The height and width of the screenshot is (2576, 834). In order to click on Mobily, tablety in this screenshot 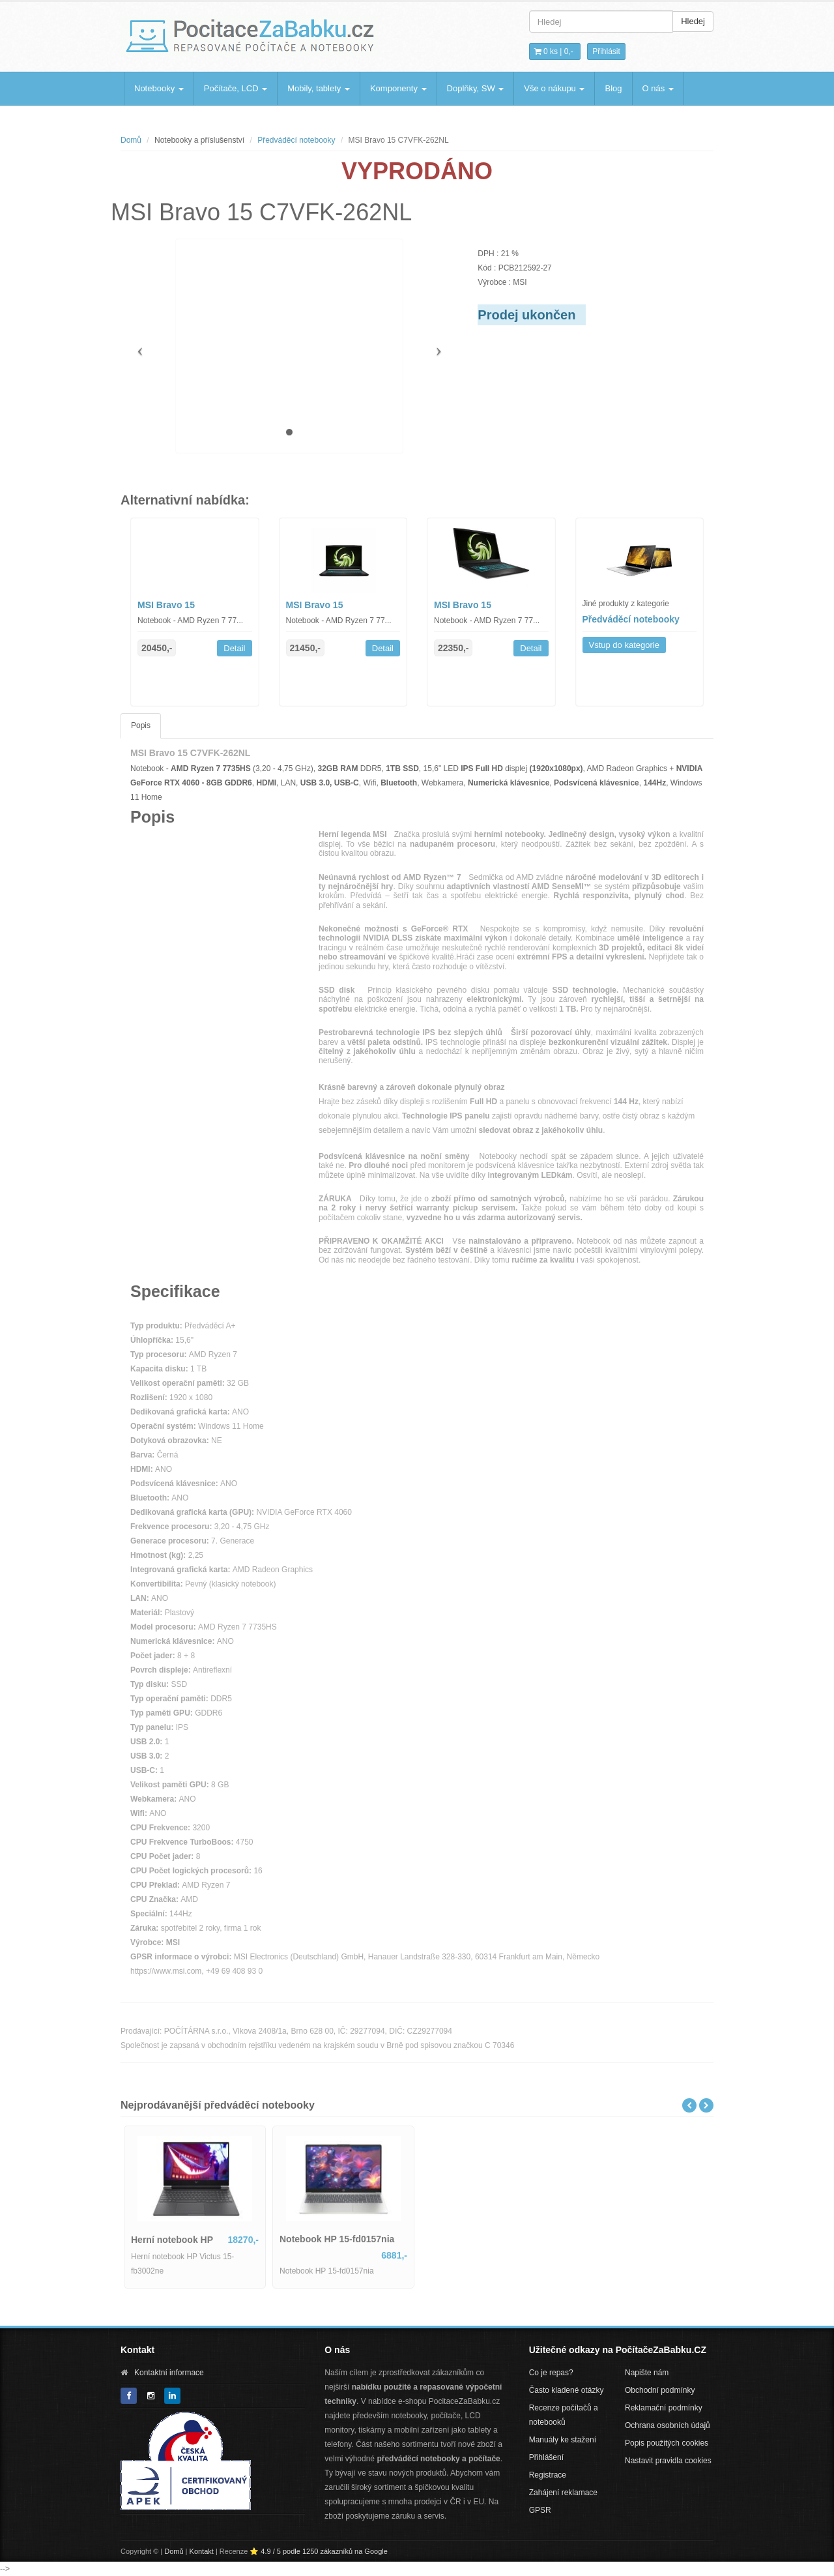, I will do `click(318, 88)`.